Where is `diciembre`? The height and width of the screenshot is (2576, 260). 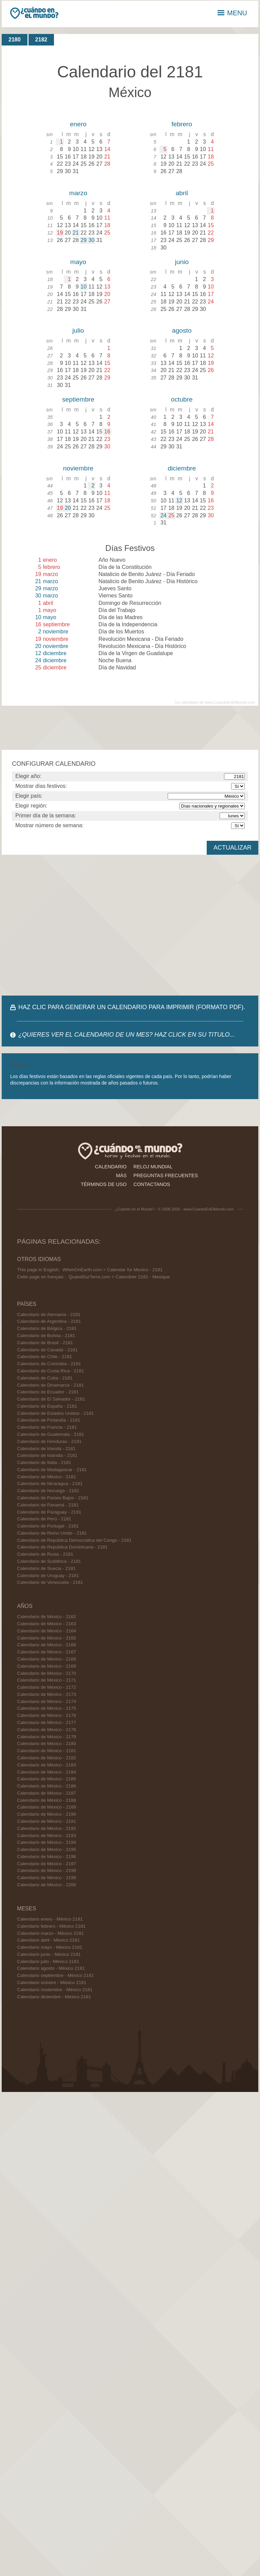
diciembre is located at coordinates (182, 468).